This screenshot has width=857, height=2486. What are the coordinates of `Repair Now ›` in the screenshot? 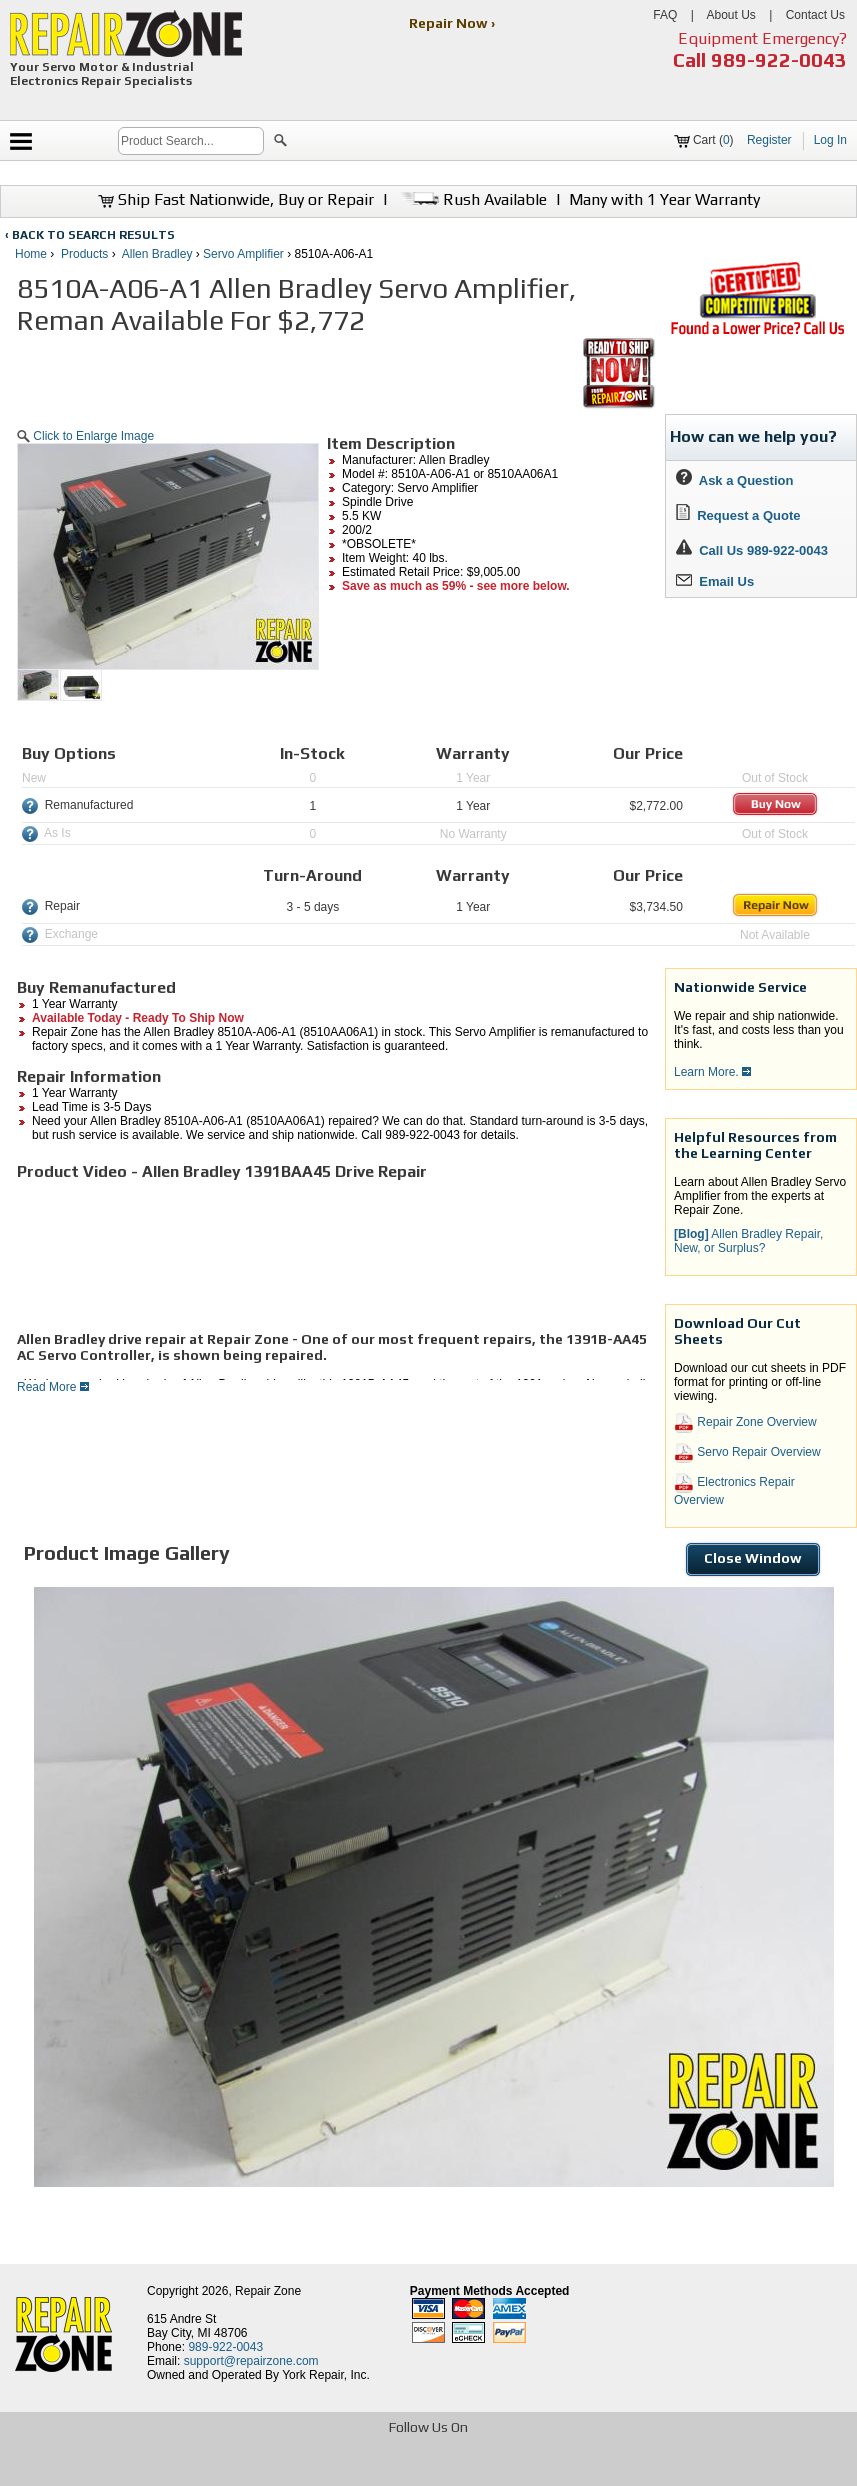 It's located at (453, 23).